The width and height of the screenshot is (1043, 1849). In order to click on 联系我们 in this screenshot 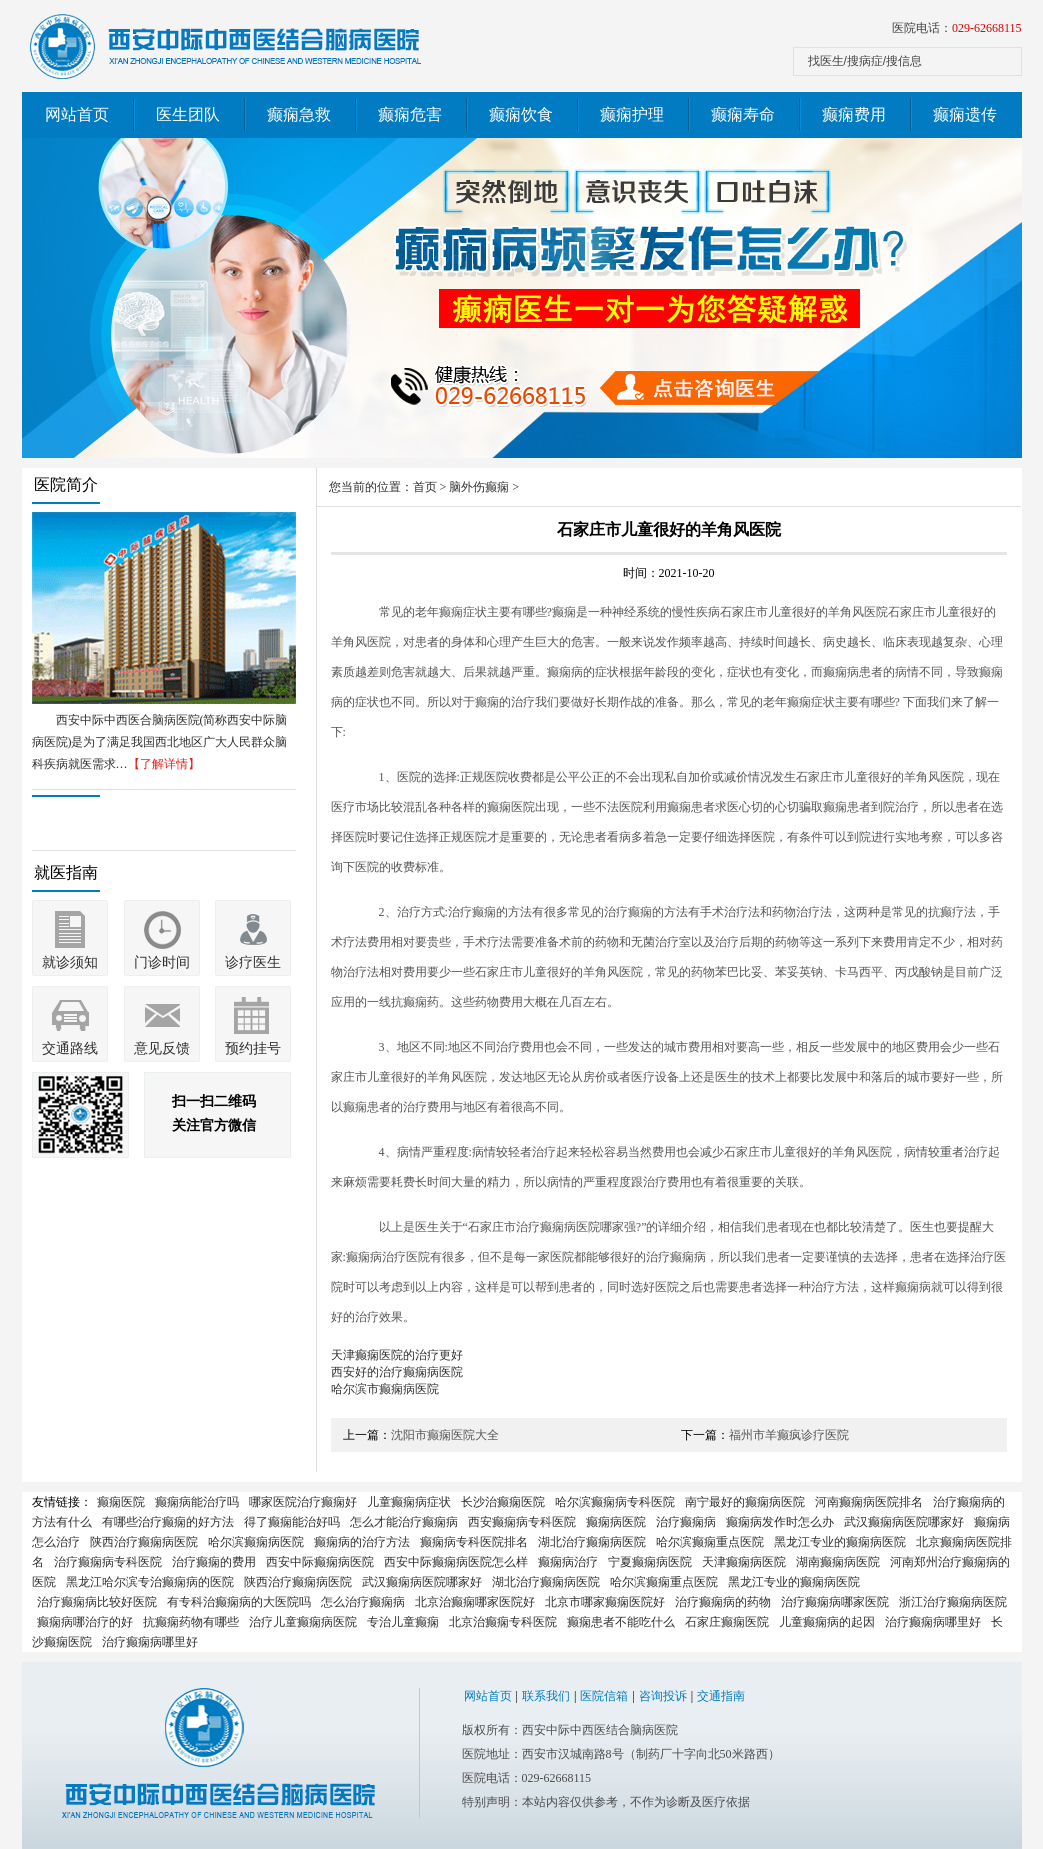, I will do `click(546, 1696)`.